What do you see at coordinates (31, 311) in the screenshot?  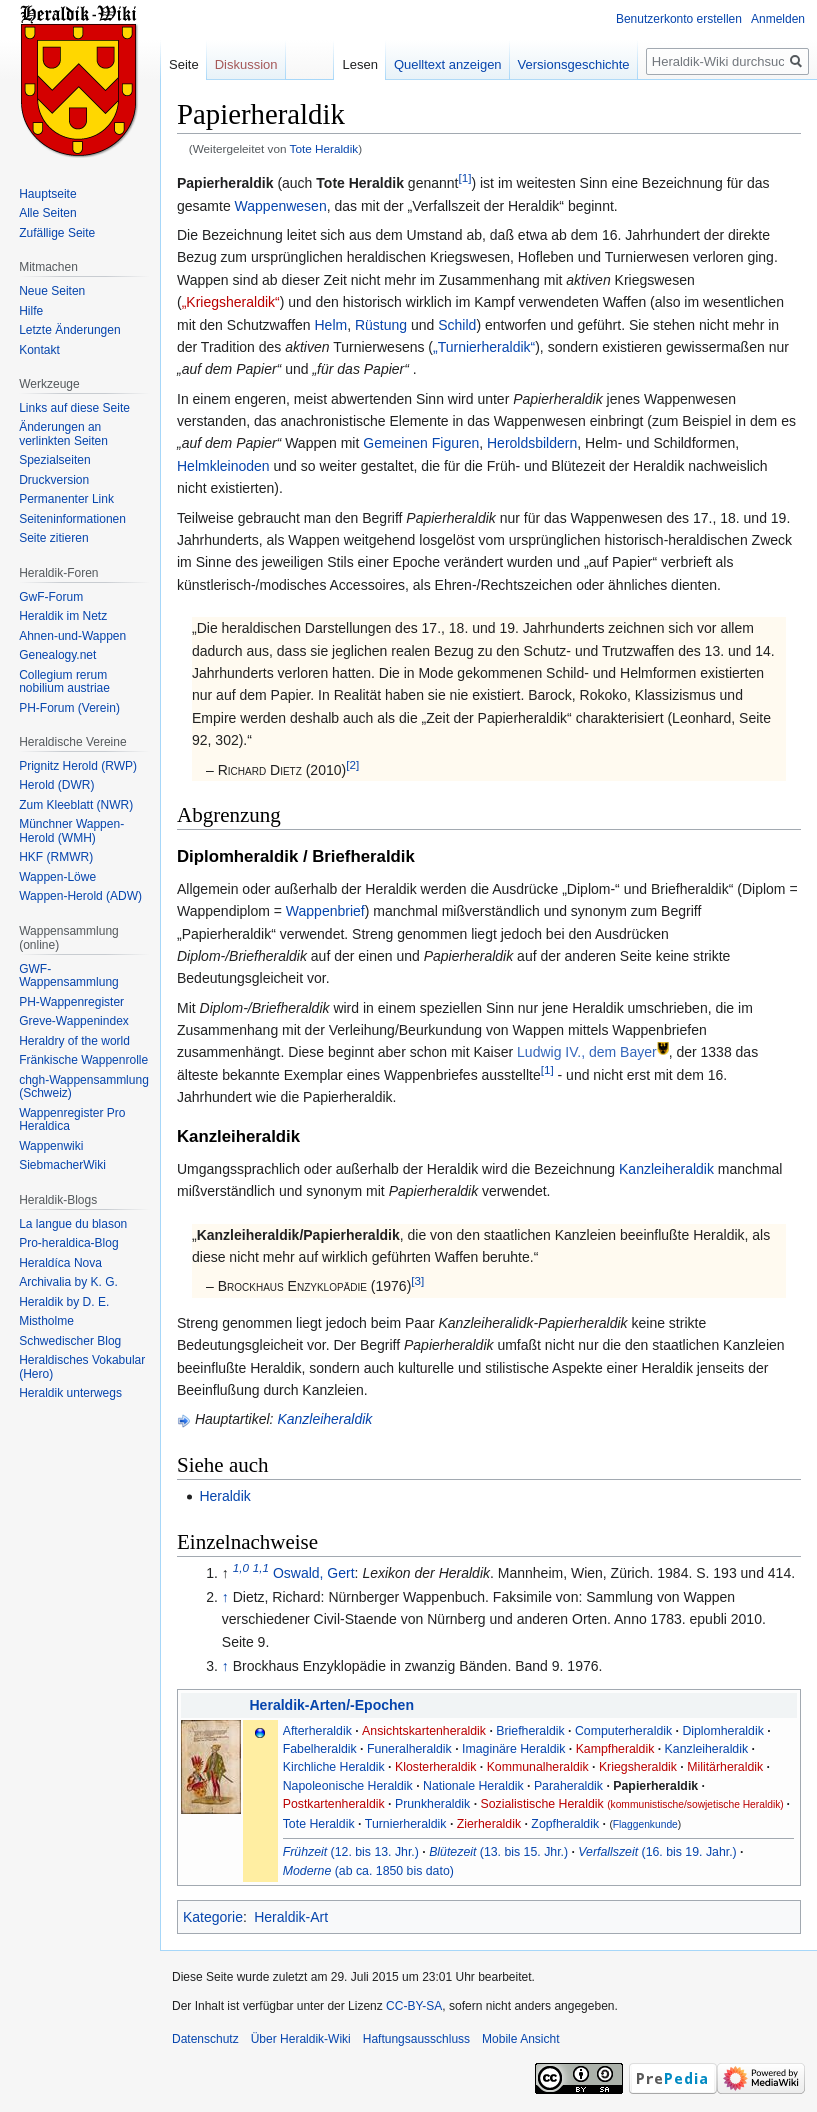 I see `Hilfe` at bounding box center [31, 311].